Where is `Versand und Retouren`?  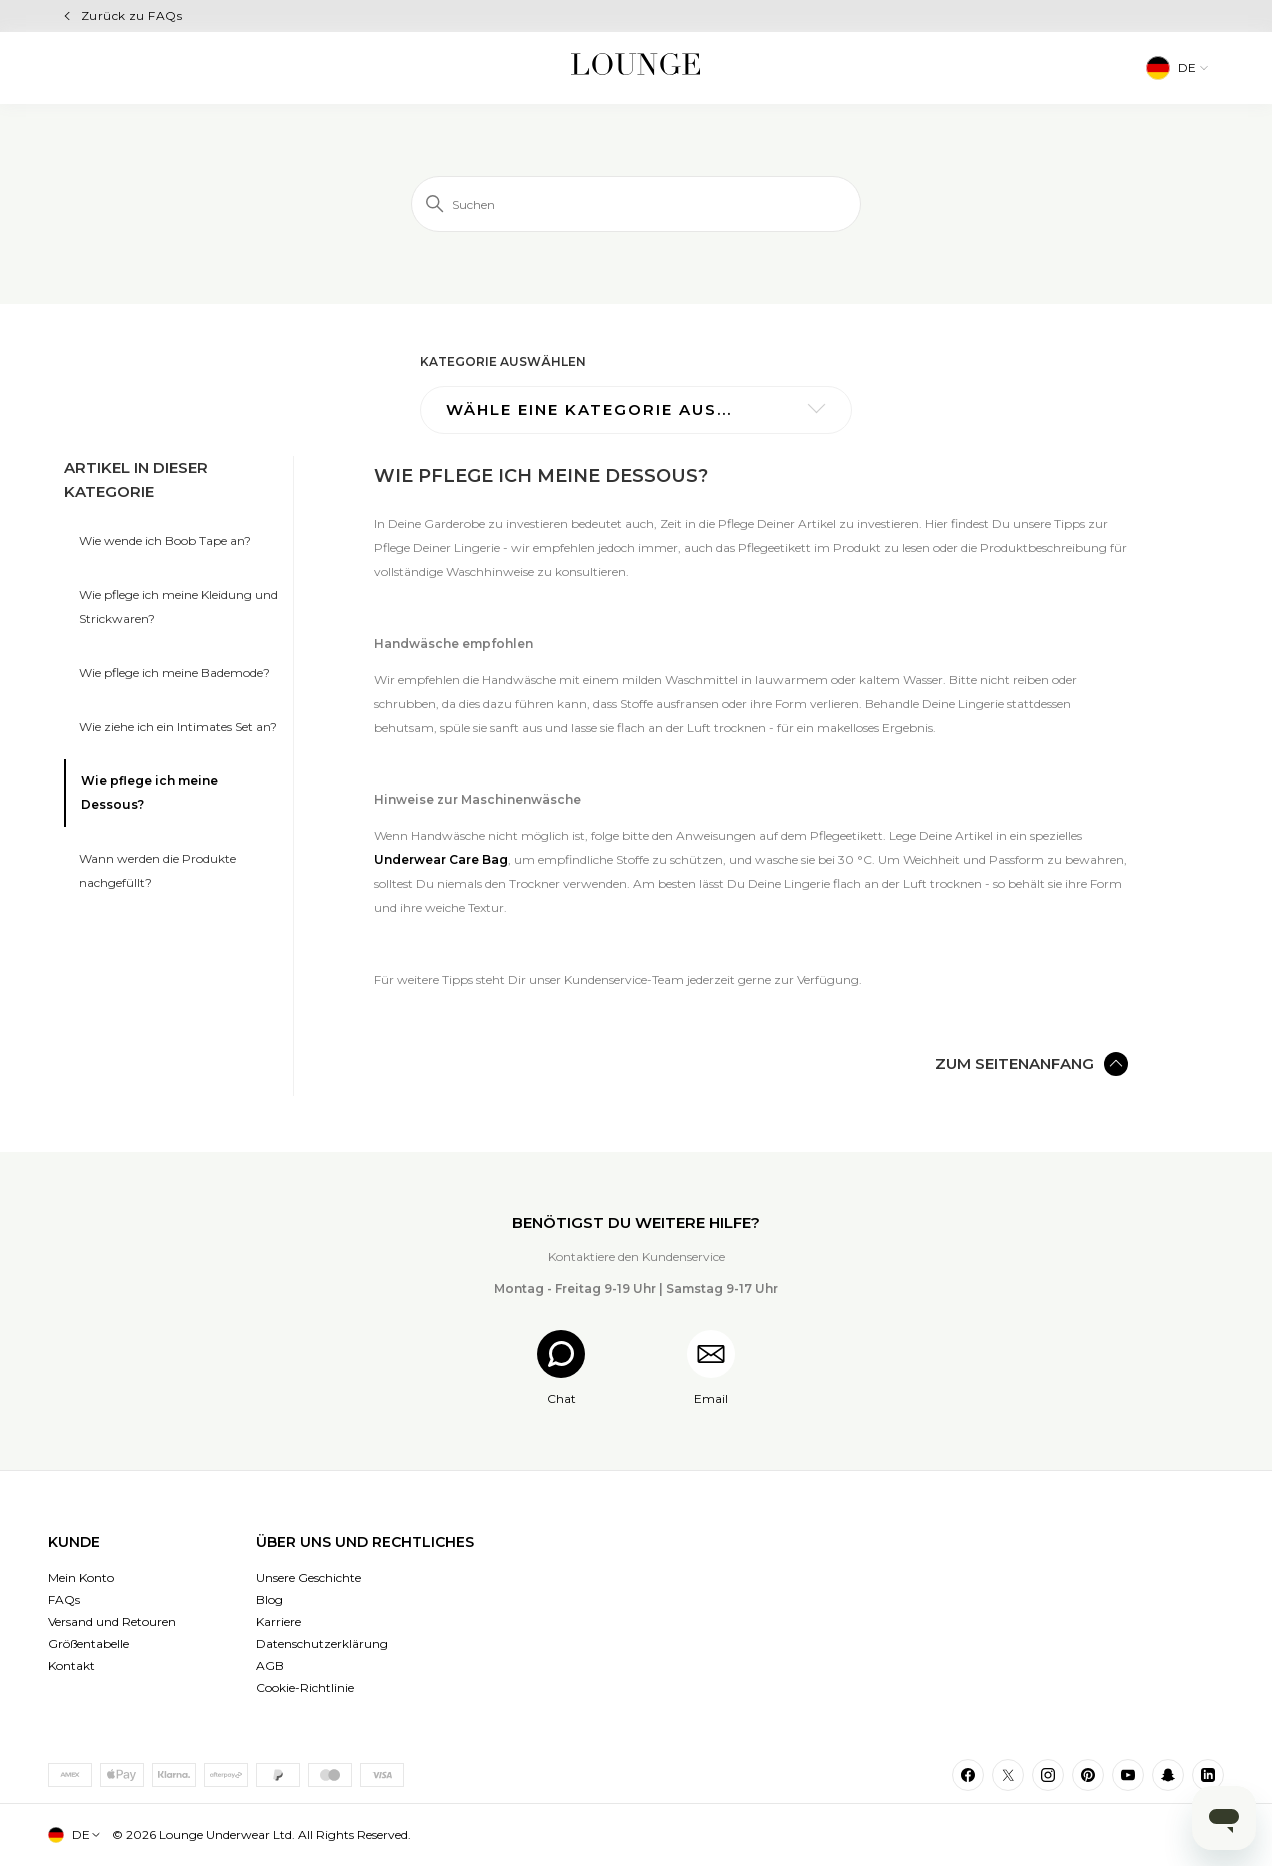
Versand und Retouren is located at coordinates (112, 1621).